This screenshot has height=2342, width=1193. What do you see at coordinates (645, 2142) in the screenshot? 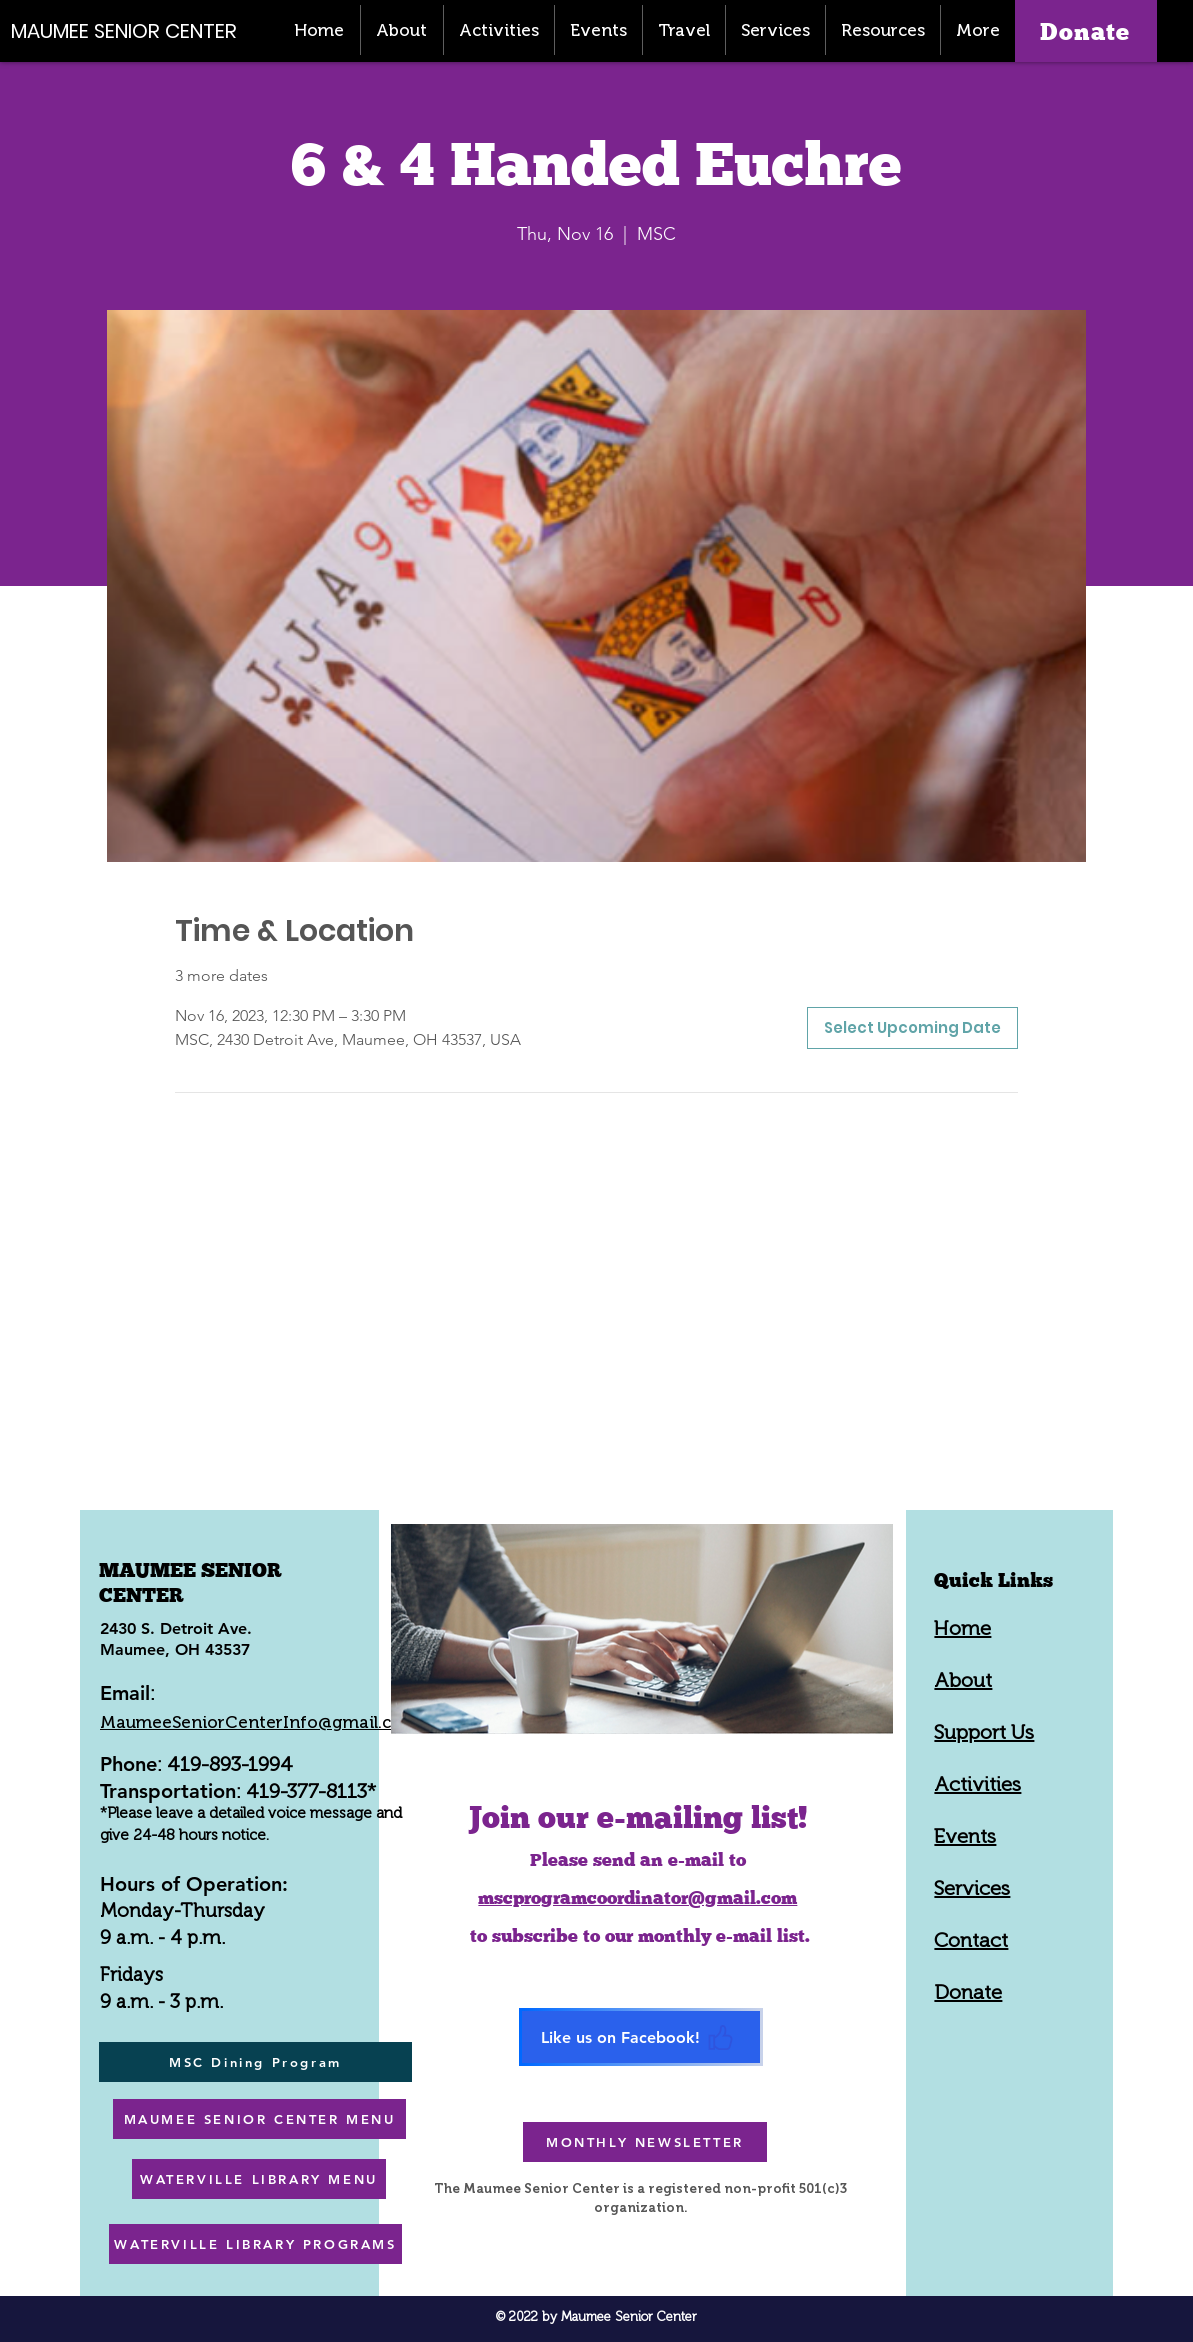
I see `[MONTHLY NEWSLETTER]` at bounding box center [645, 2142].